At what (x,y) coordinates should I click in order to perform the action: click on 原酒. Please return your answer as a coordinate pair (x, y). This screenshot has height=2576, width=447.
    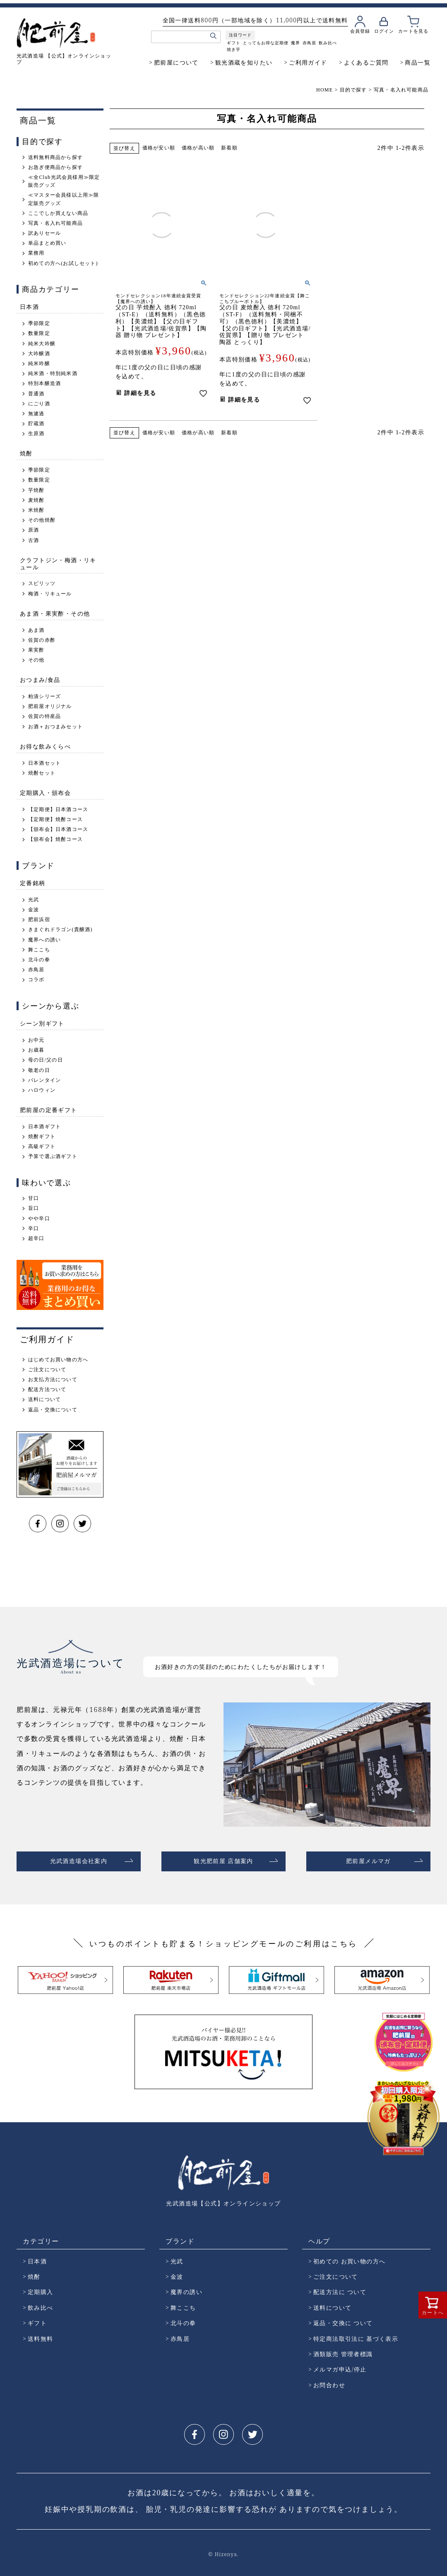
    Looking at the image, I should click on (33, 530).